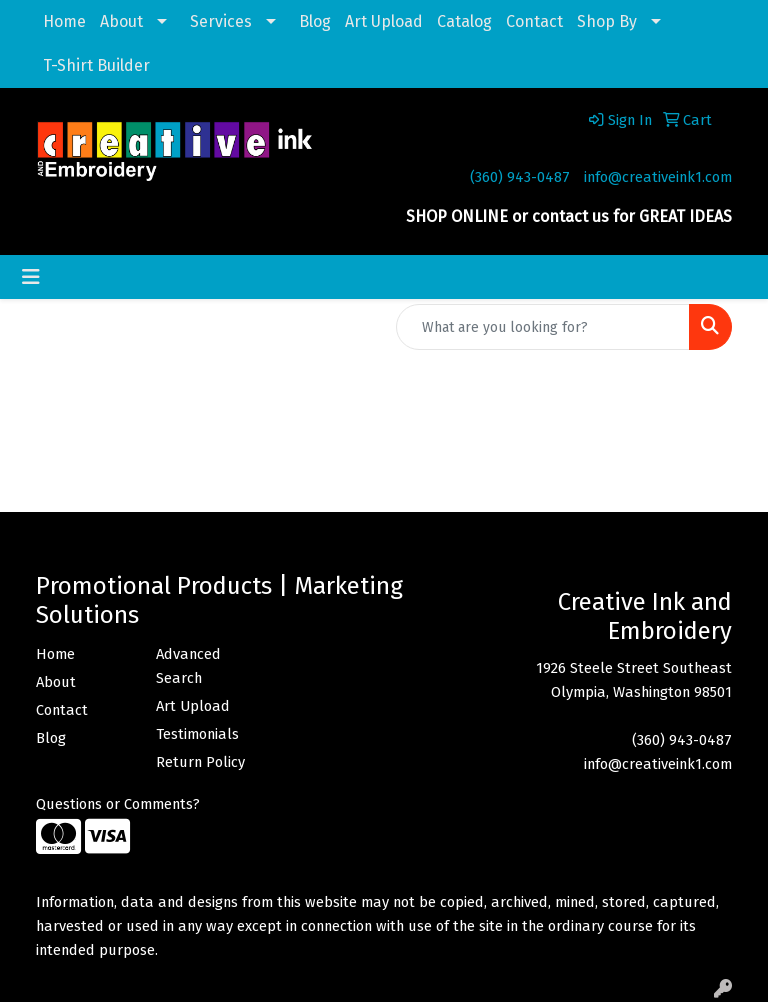 The width and height of the screenshot is (768, 1002). I want to click on Return Policy, so click(200, 762).